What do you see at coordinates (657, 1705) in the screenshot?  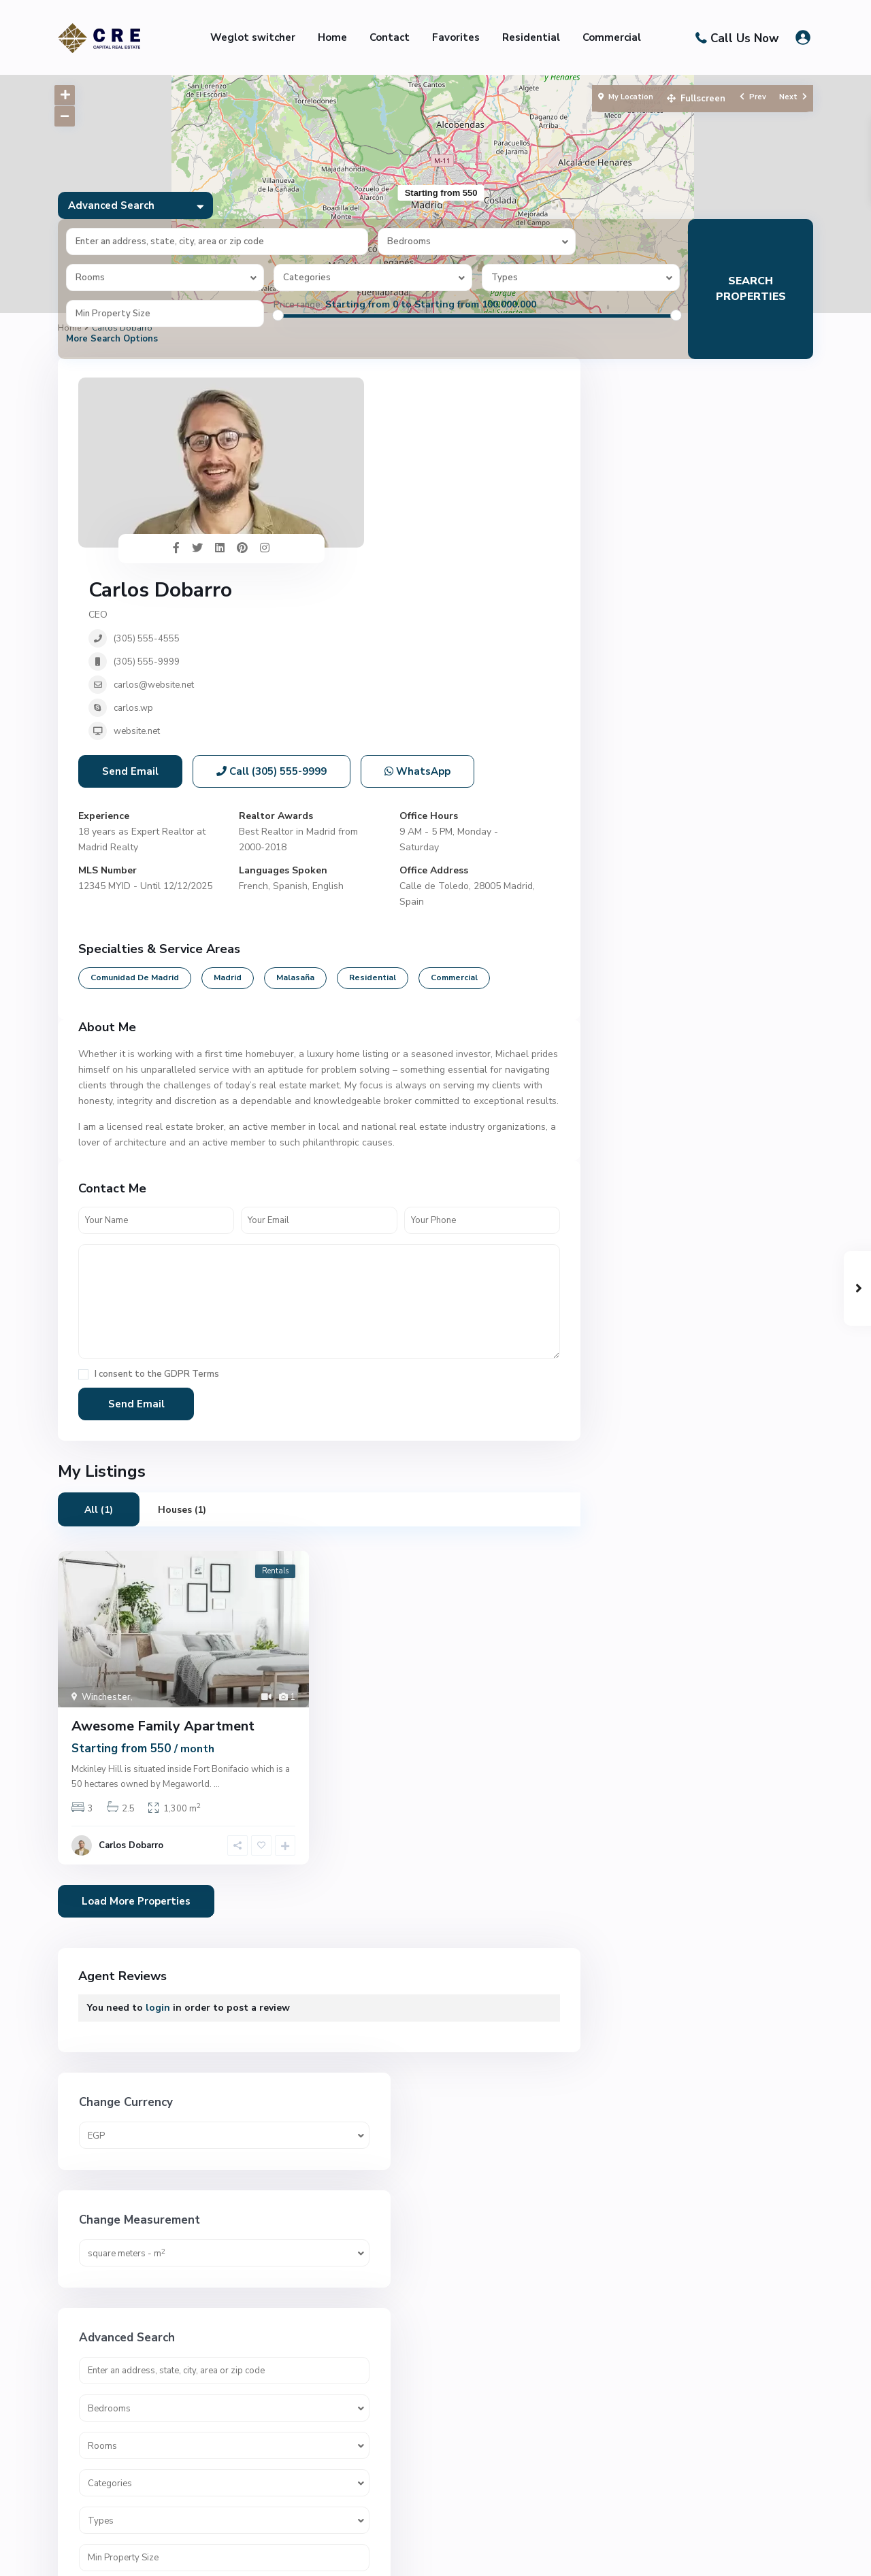 I see `Stand alone/NC` at bounding box center [657, 1705].